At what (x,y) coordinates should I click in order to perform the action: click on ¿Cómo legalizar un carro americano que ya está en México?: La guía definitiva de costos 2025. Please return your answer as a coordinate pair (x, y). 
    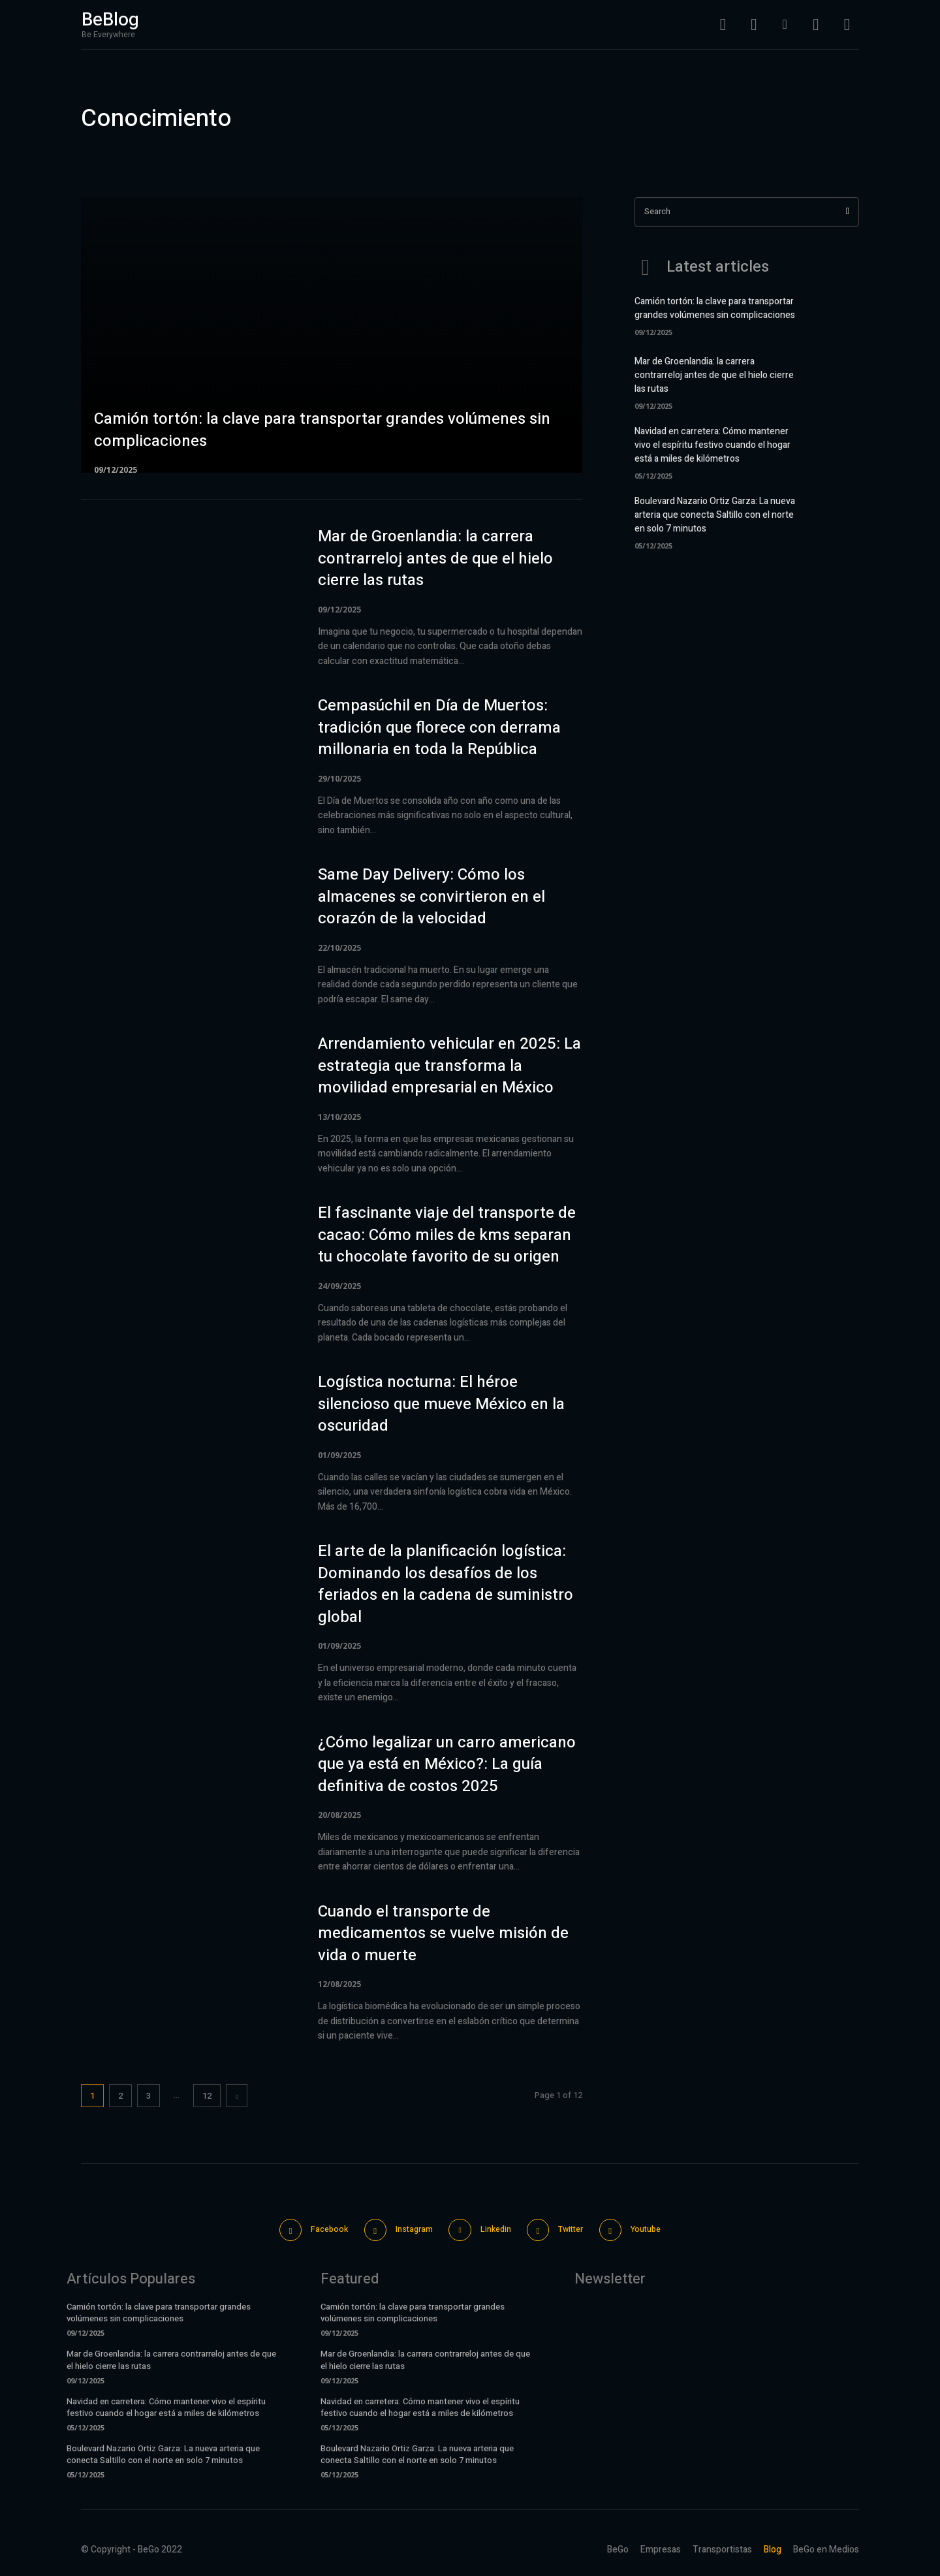
    Looking at the image, I should click on (447, 1764).